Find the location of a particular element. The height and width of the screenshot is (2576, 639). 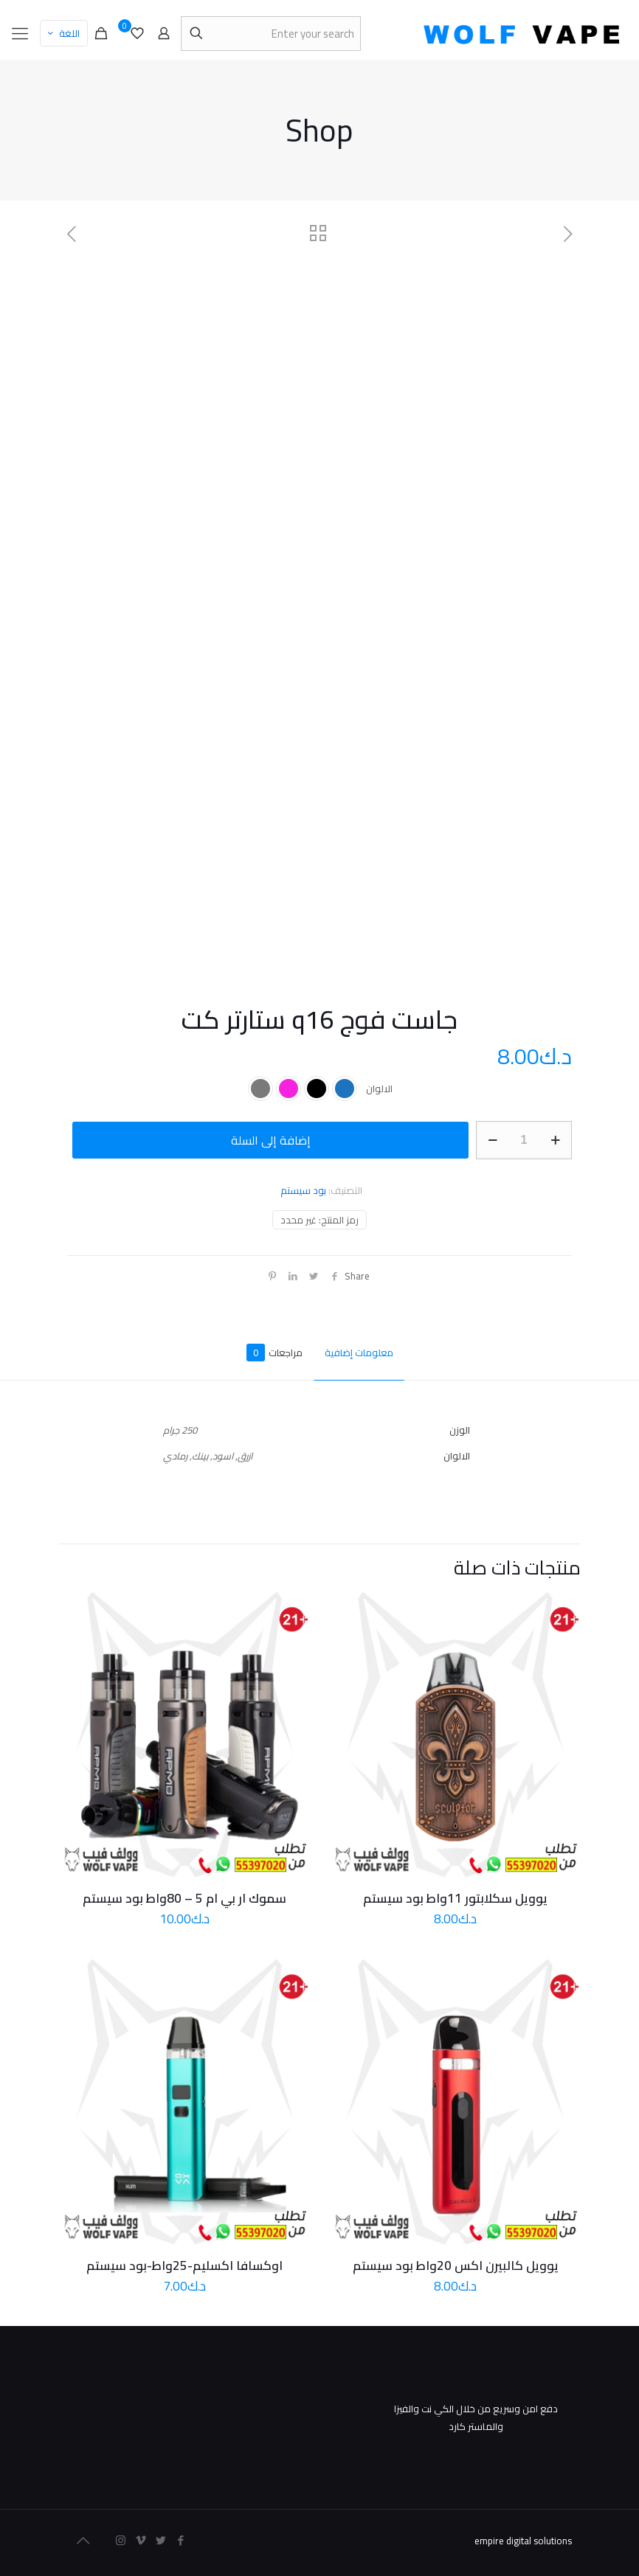

الالوان is located at coordinates (379, 1088).